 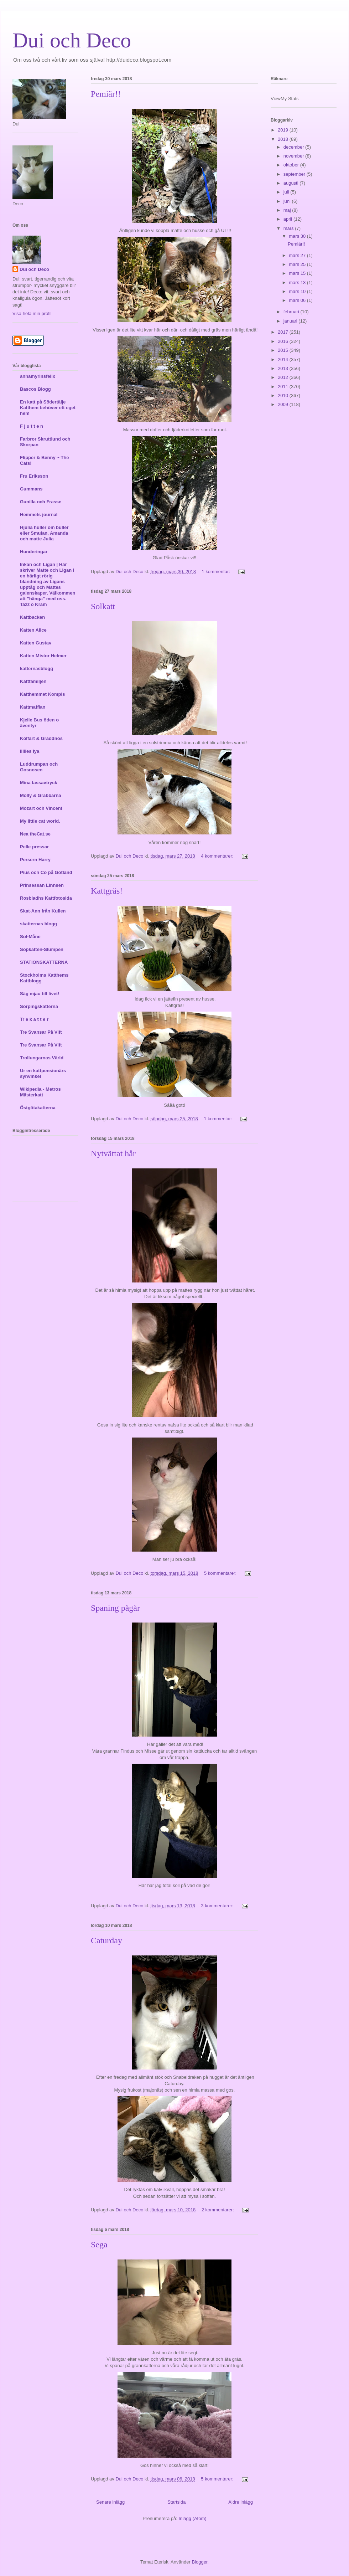 I want to click on katternasblogg, so click(x=36, y=668).